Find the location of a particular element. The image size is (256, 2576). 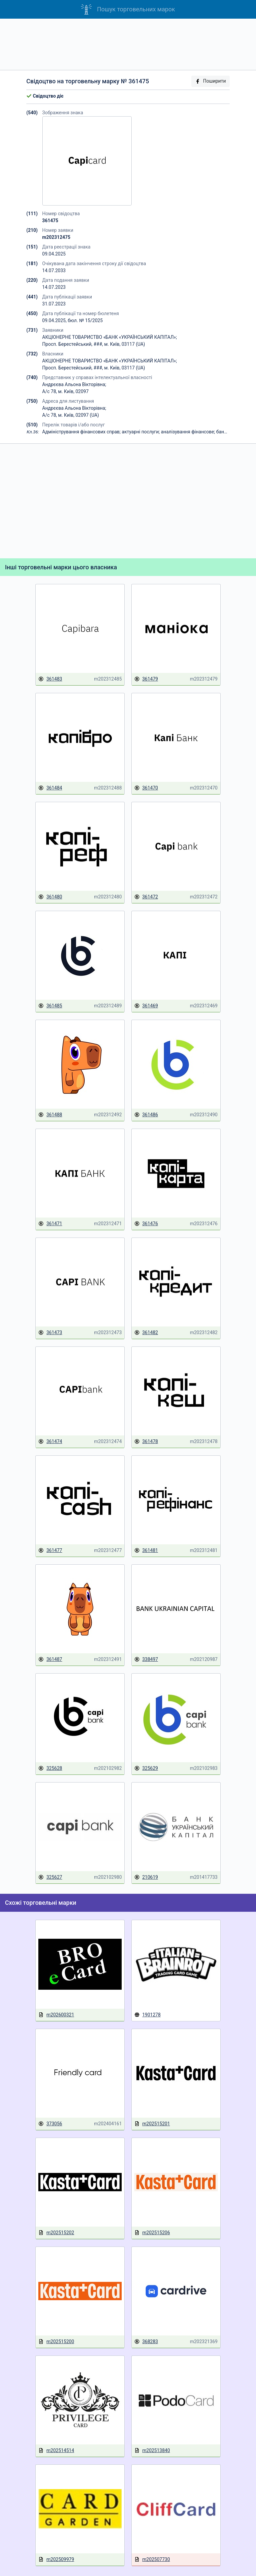

m202514514 is located at coordinates (56, 2450).